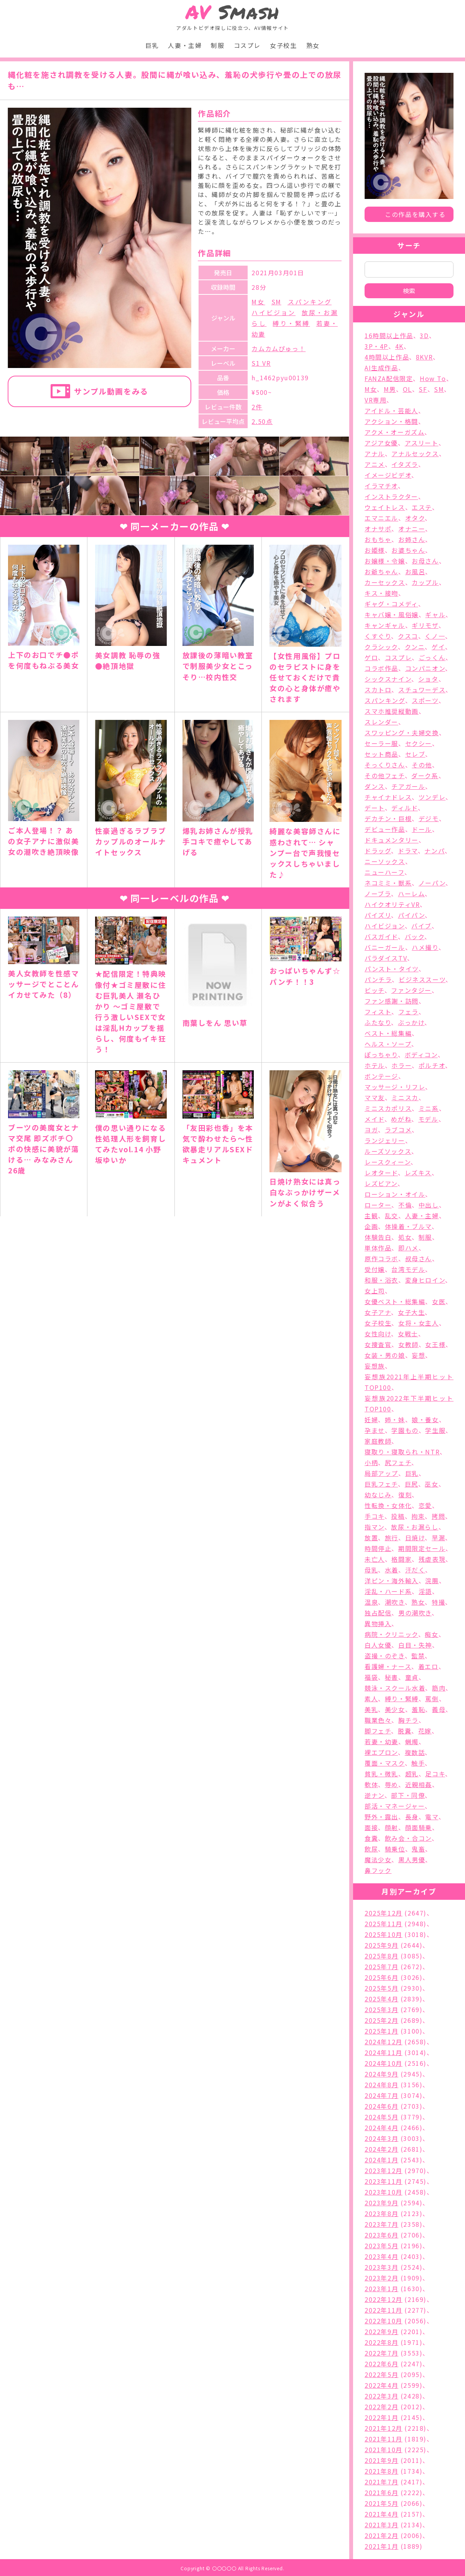  What do you see at coordinates (435, 614) in the screenshot?
I see `ギャル` at bounding box center [435, 614].